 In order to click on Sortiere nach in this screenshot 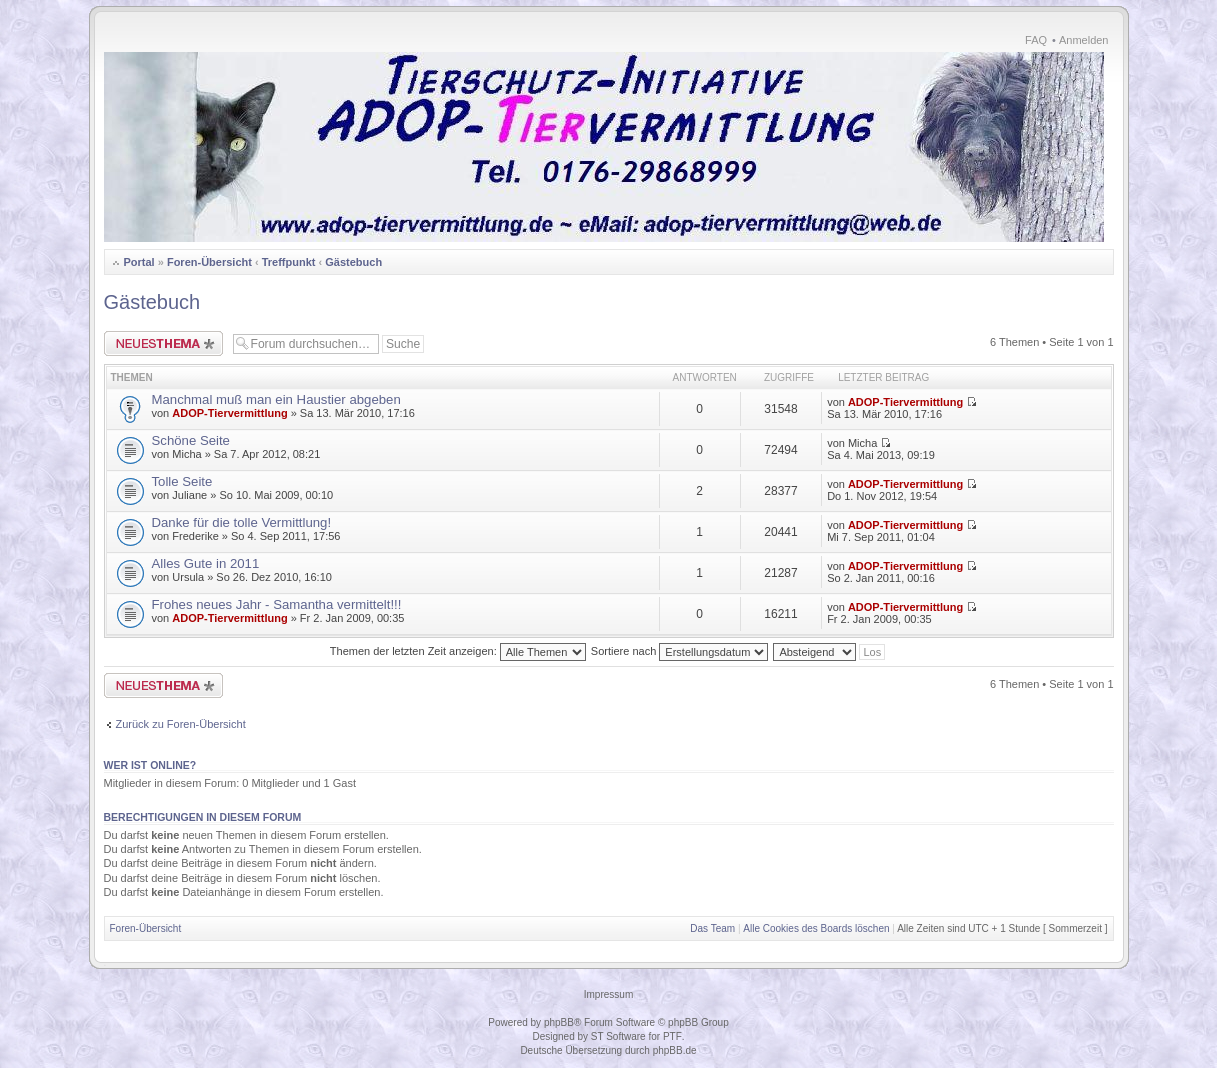, I will do `click(679, 651)`.